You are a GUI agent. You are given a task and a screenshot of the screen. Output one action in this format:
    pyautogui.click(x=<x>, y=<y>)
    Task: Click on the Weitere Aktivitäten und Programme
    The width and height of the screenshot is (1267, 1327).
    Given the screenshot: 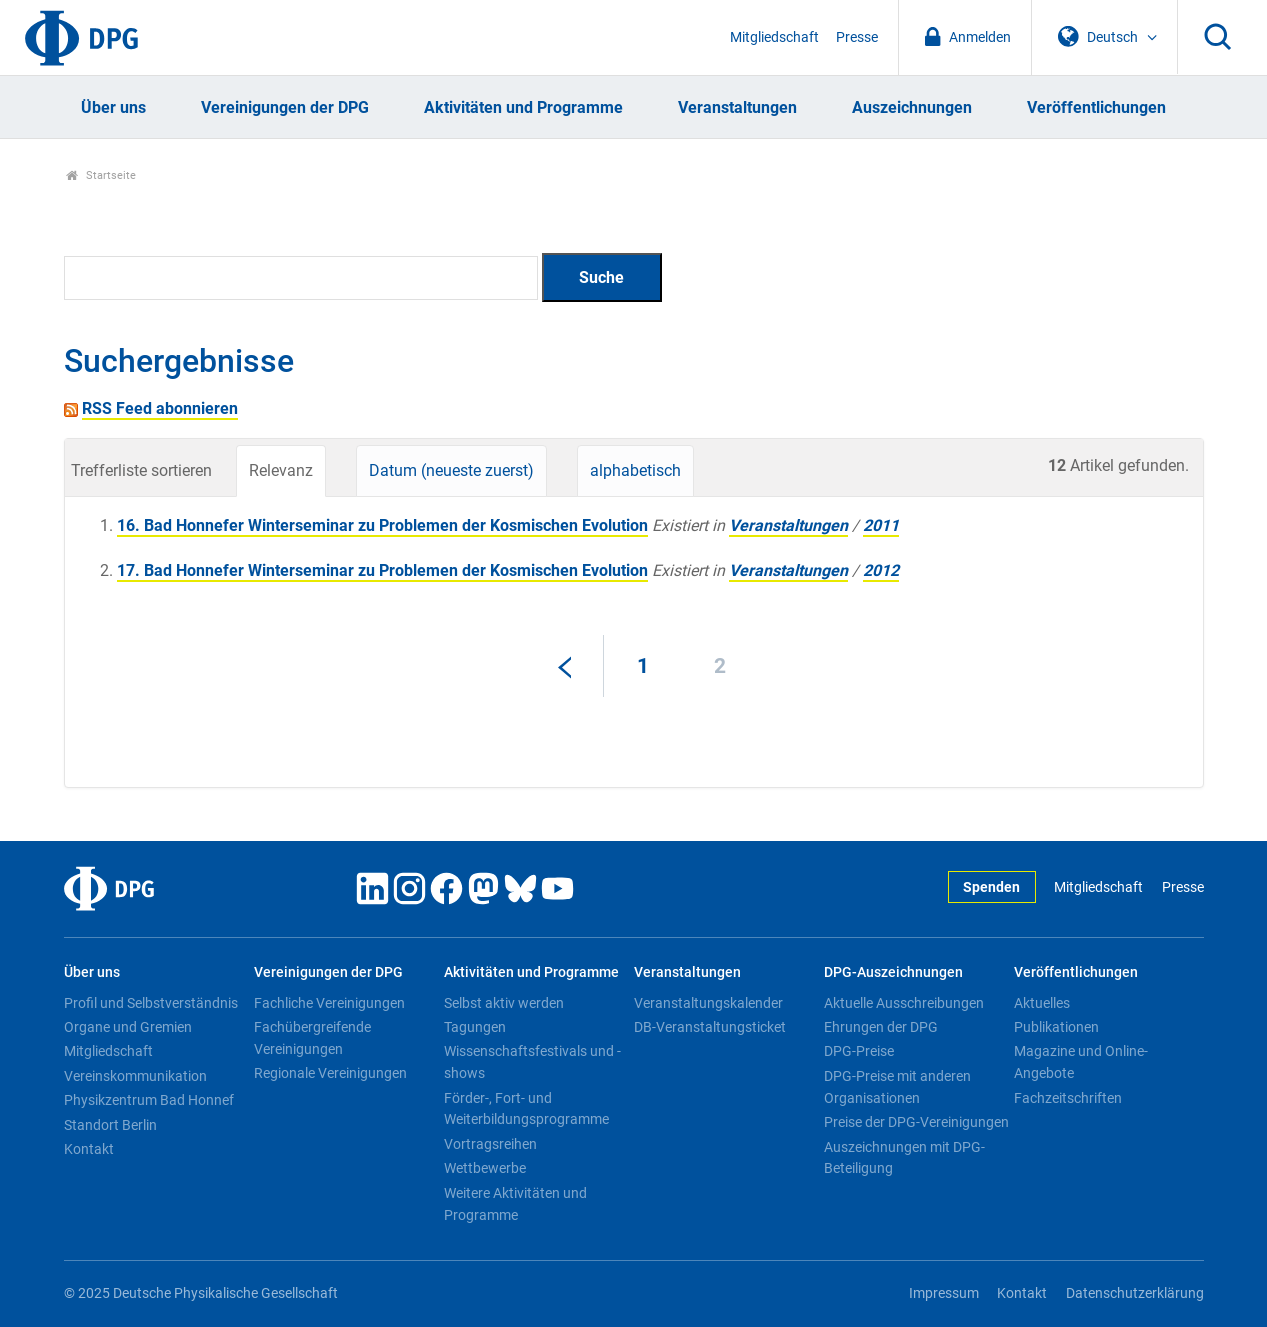 What is the action you would take?
    pyautogui.click(x=515, y=1204)
    